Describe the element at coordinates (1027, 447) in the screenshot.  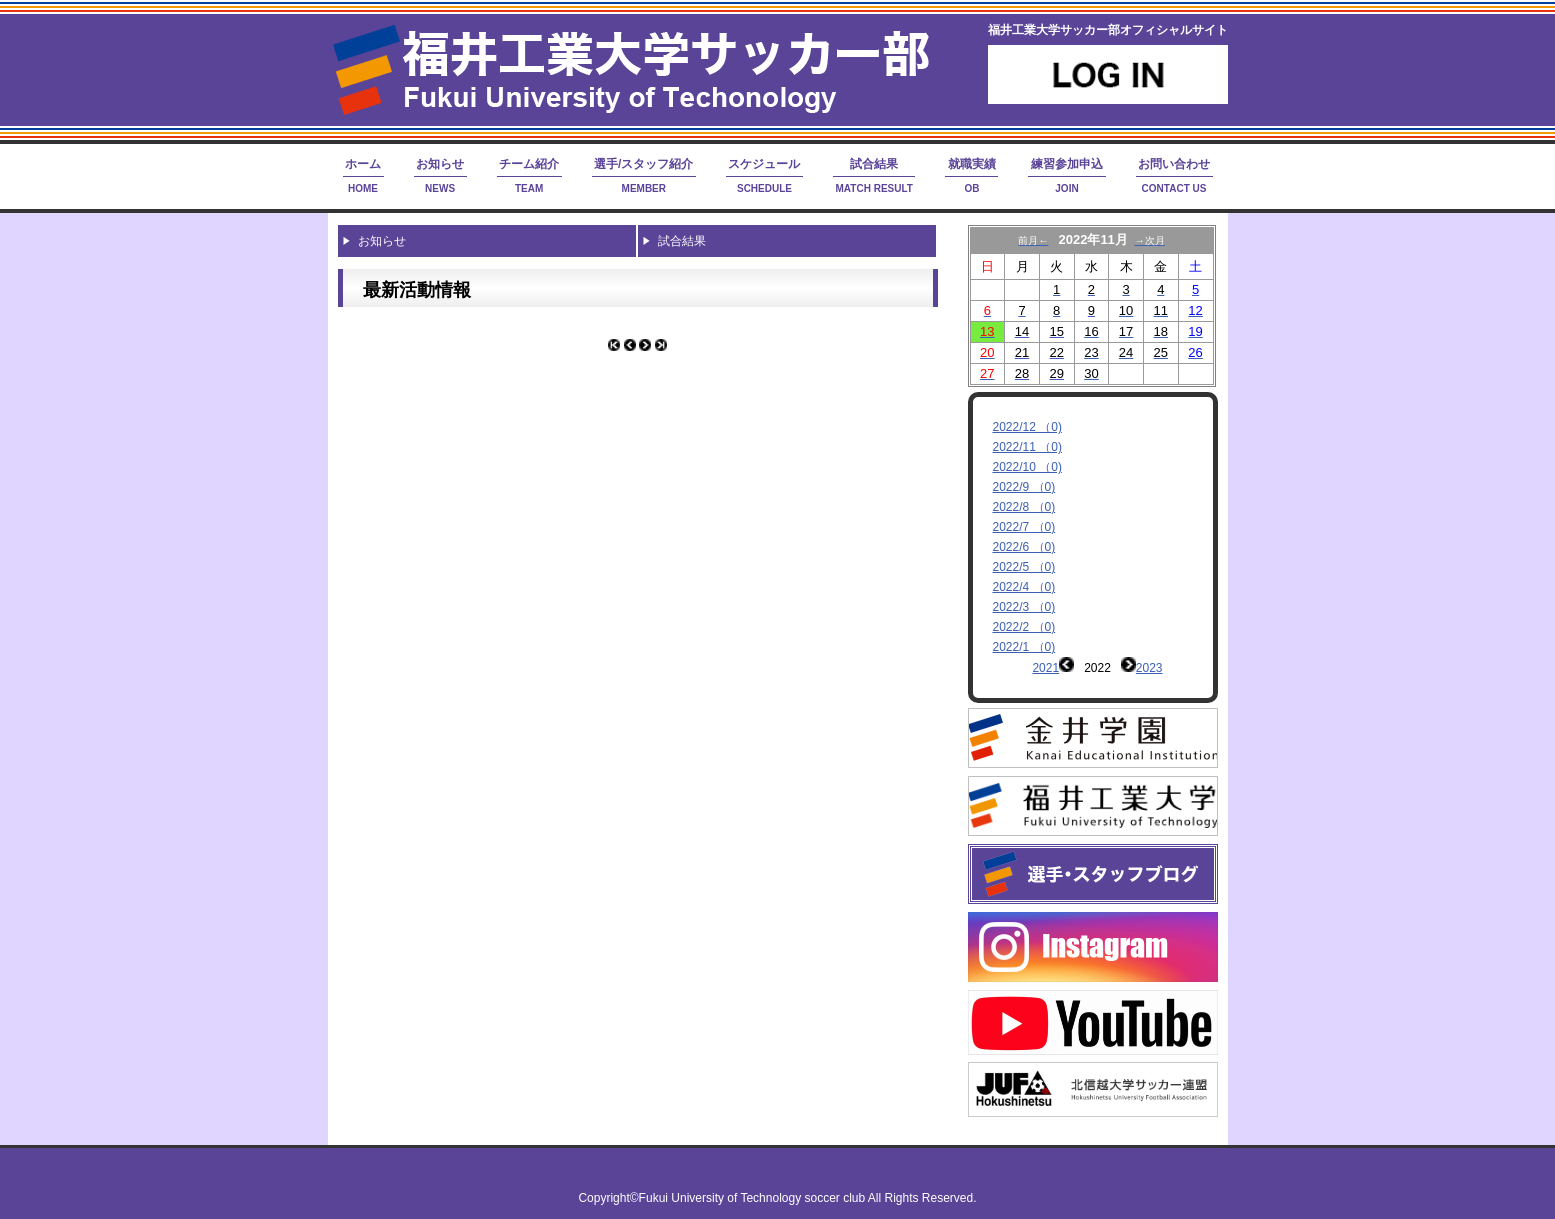
I see `2022/11 （0)` at that location.